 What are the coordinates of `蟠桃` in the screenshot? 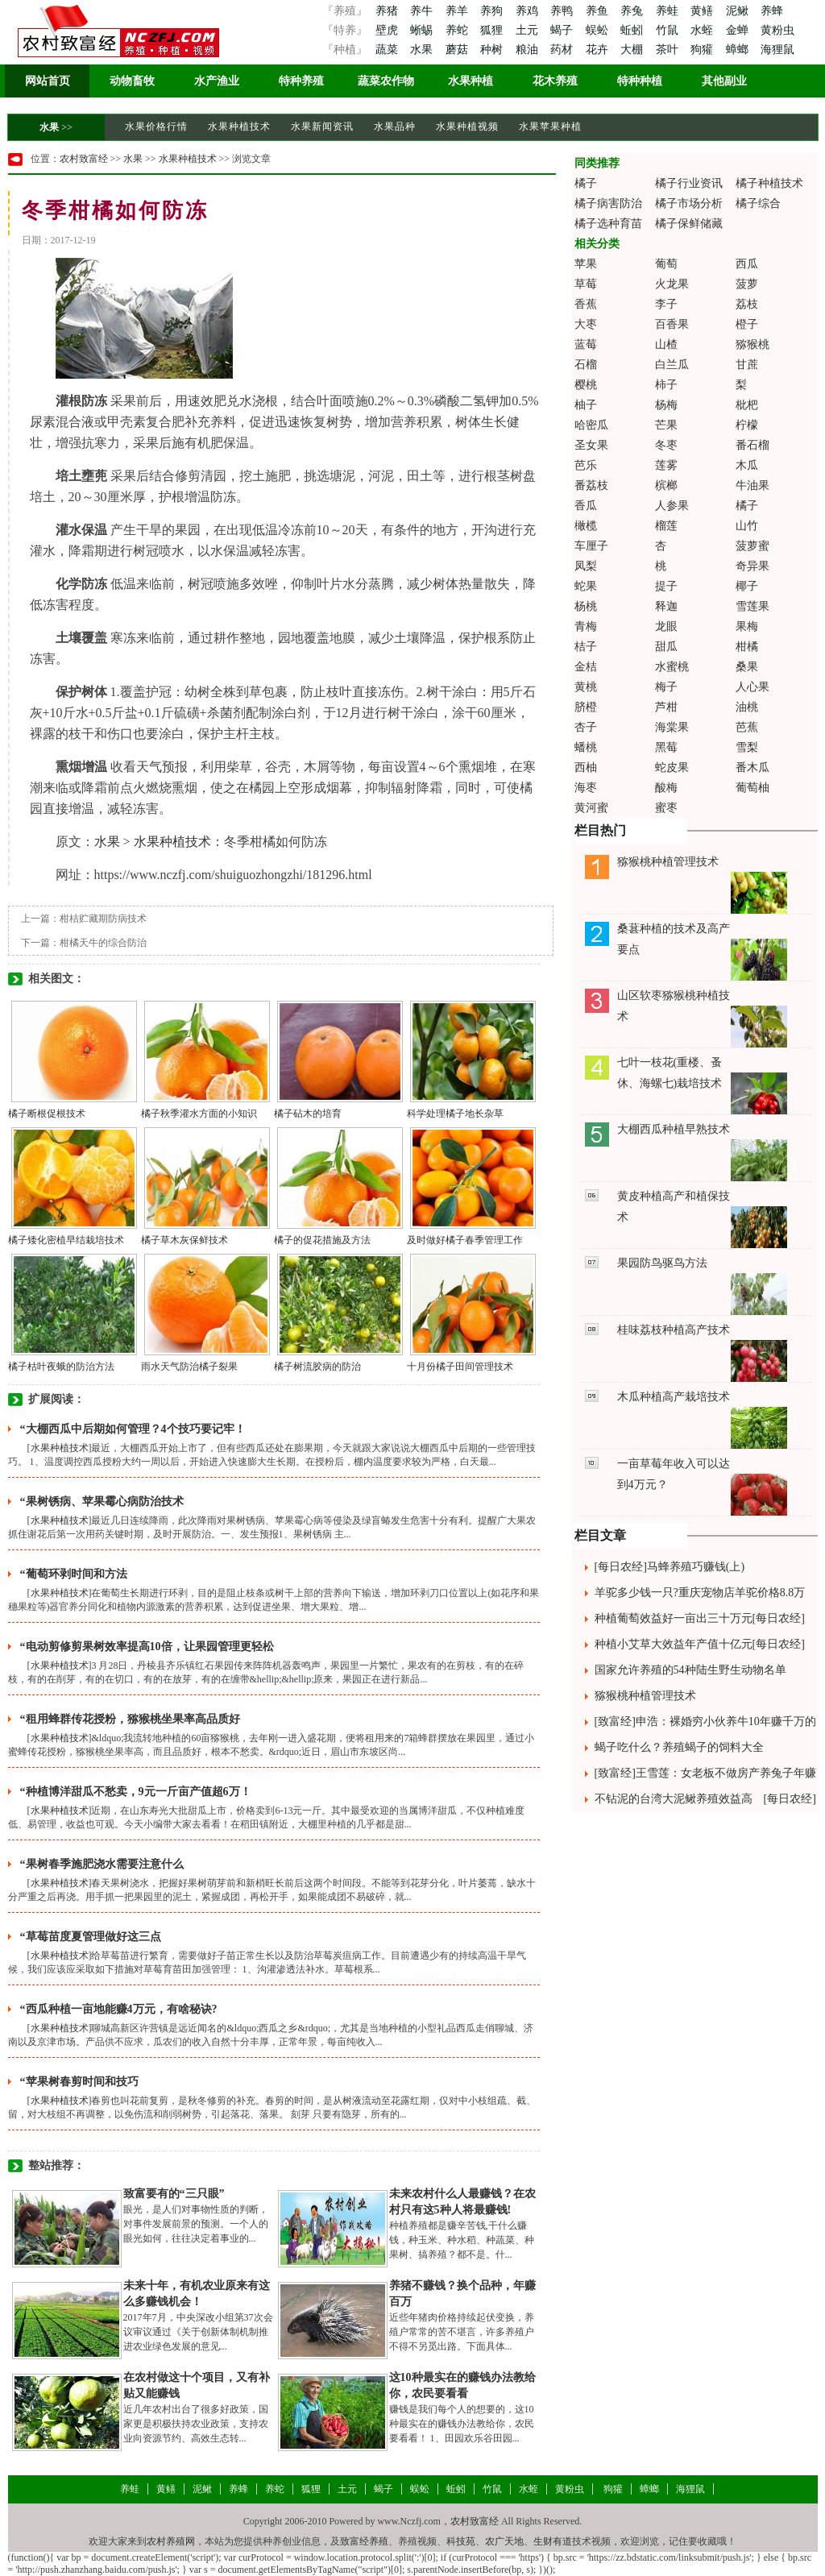 It's located at (585, 747).